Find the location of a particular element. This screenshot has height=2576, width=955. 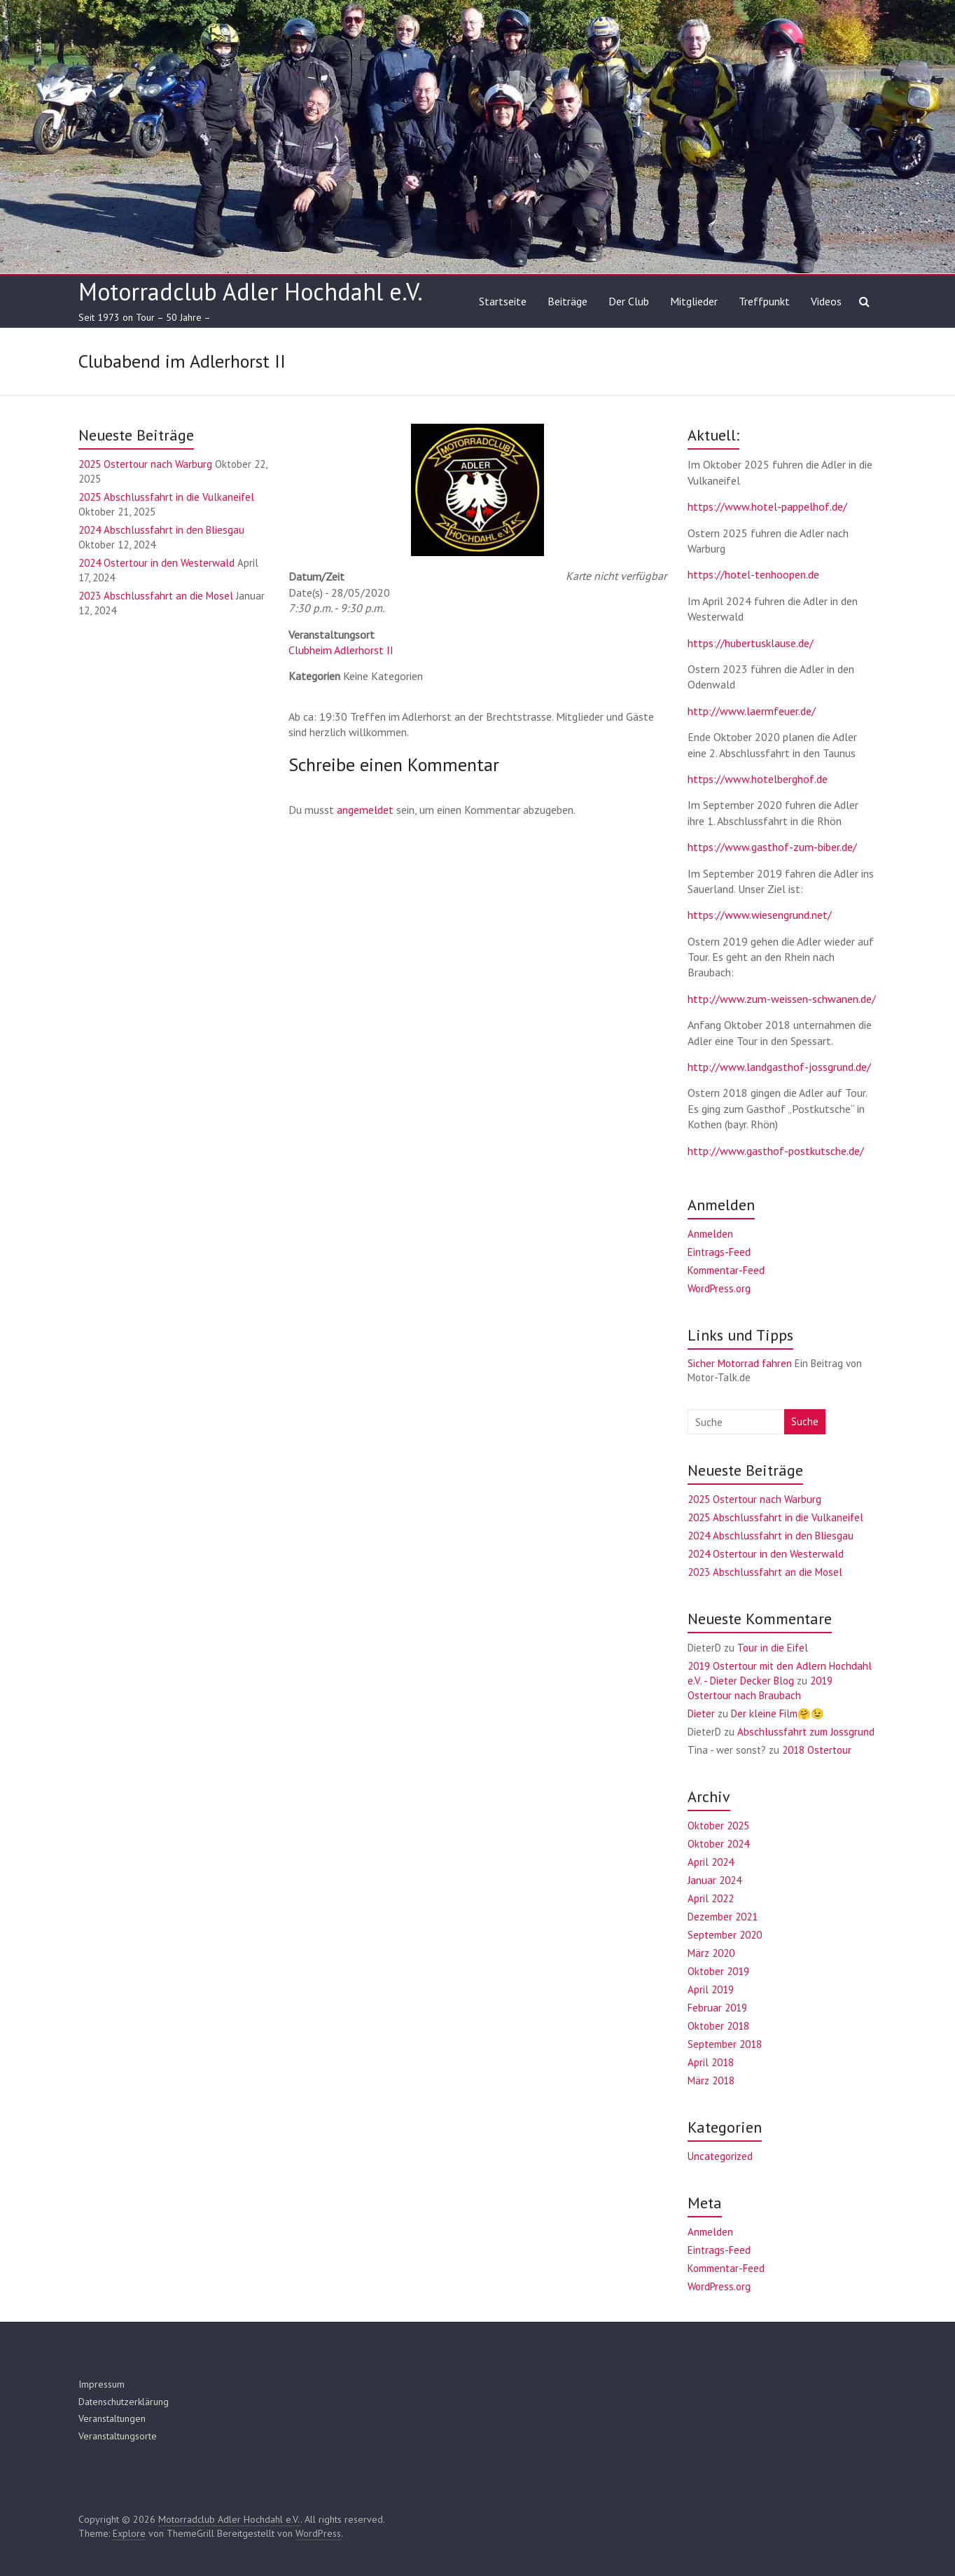

April 2022 is located at coordinates (711, 1898).